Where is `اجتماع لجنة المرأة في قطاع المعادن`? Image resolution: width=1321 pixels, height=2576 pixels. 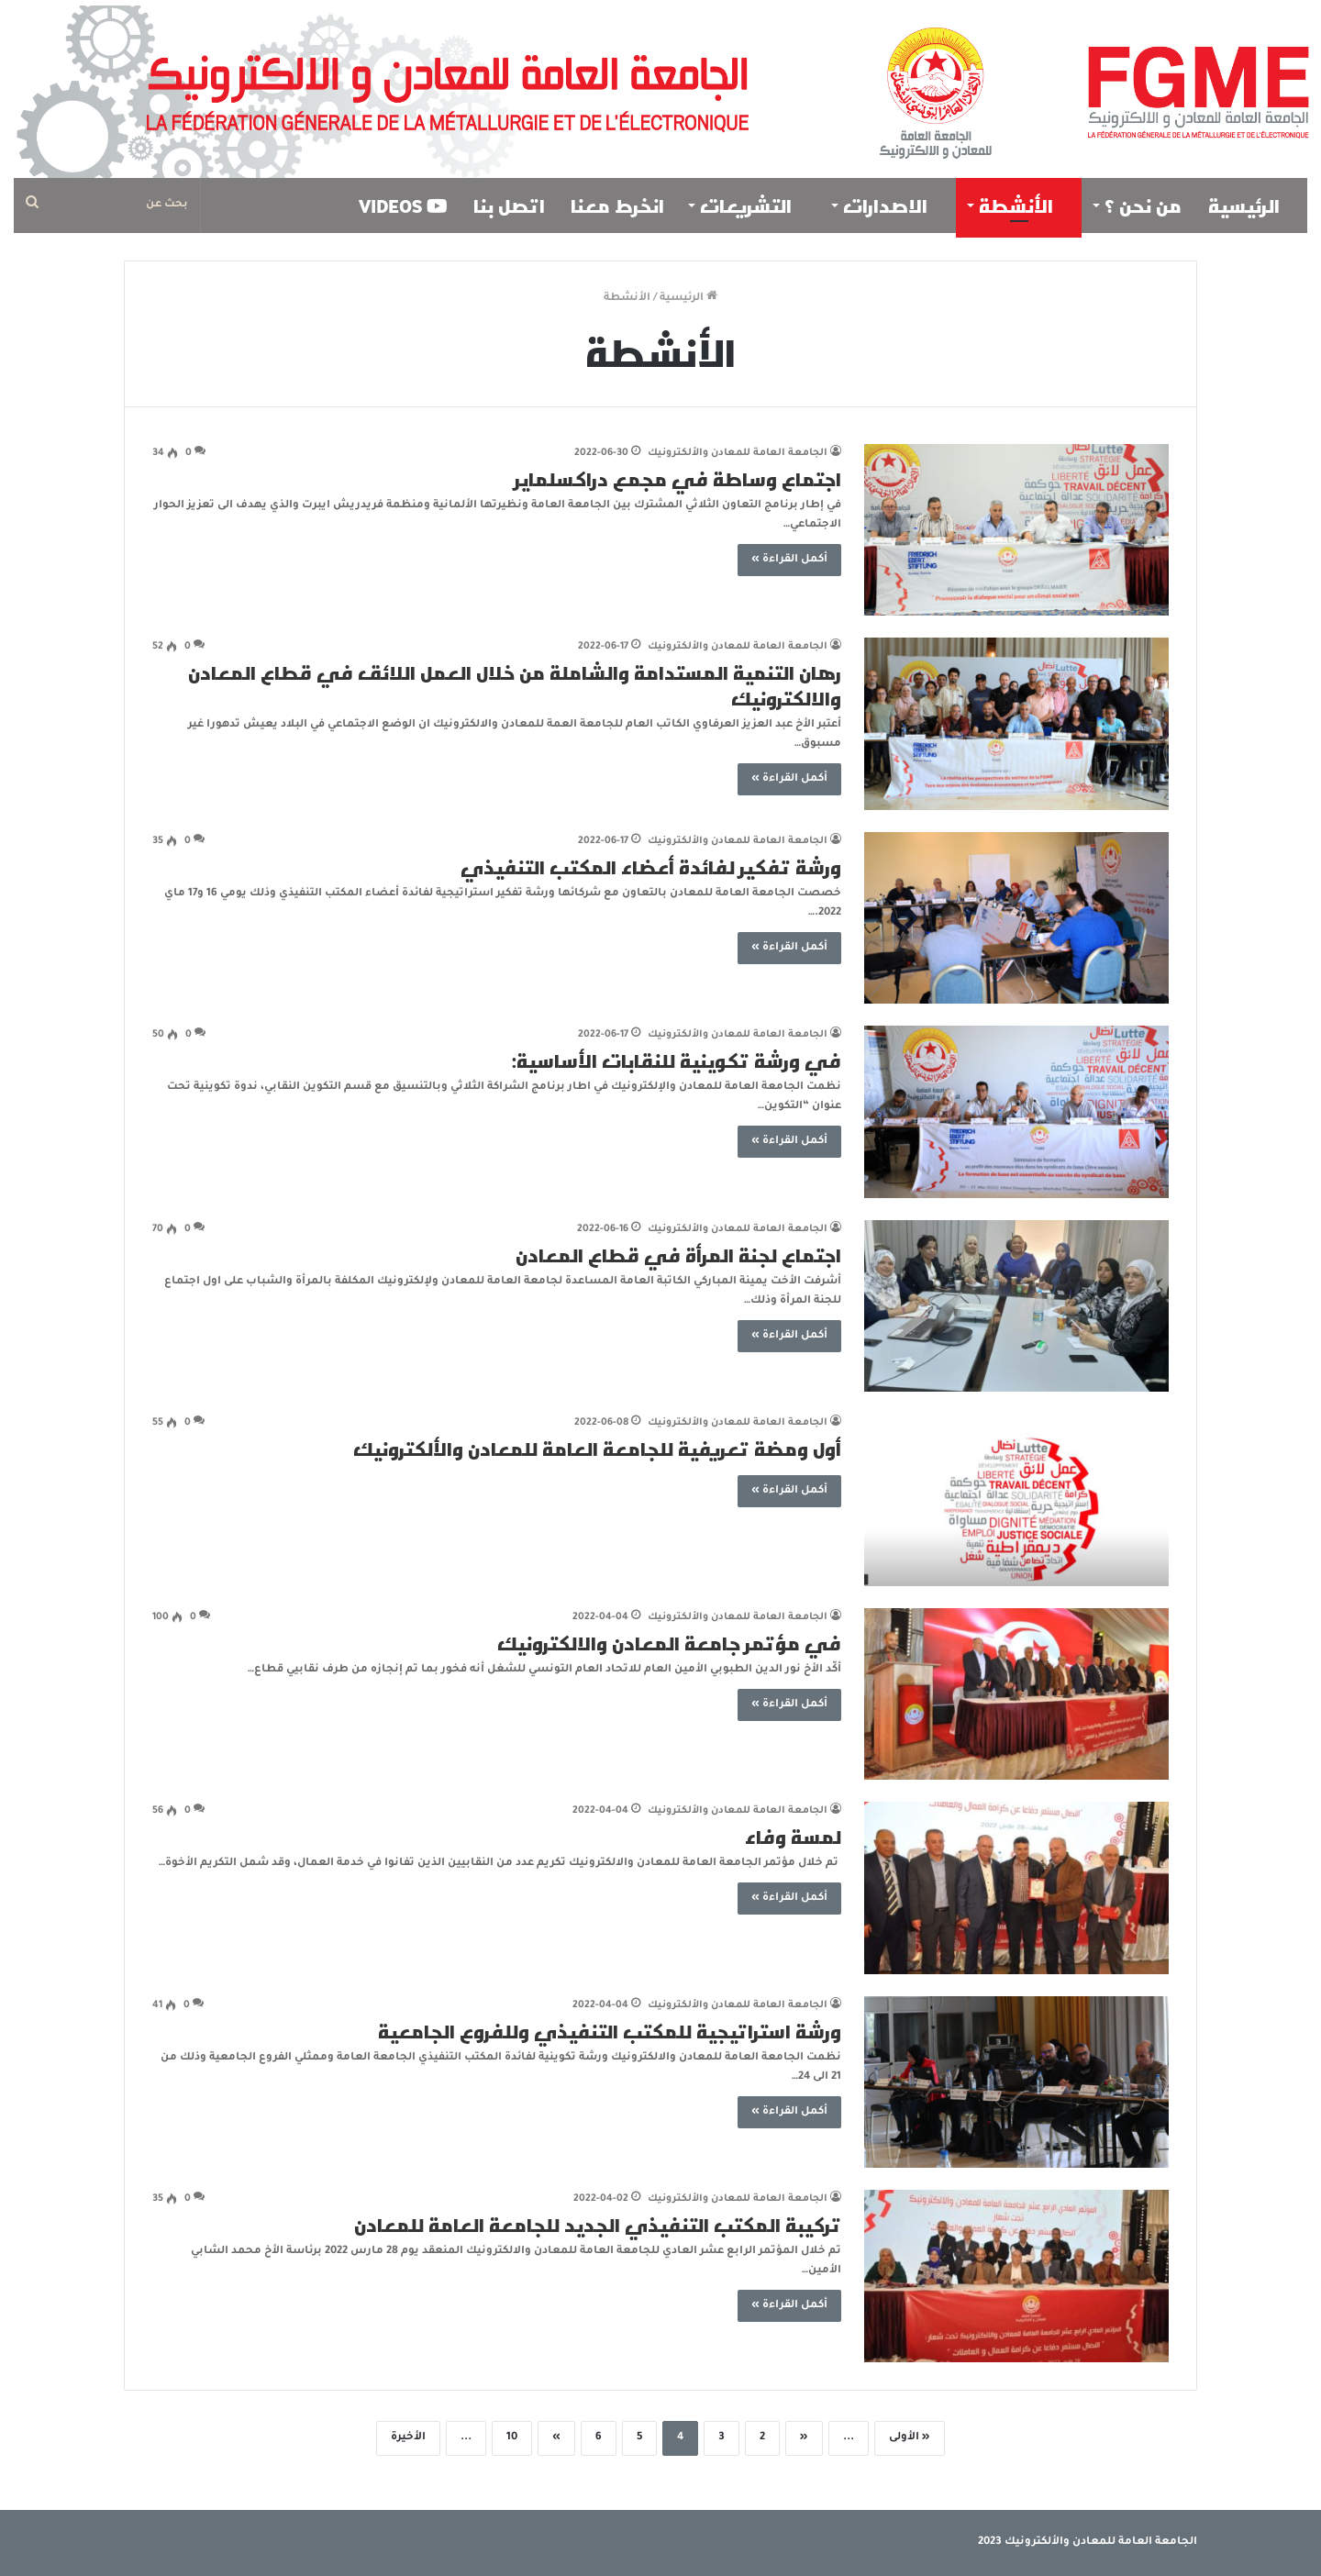 اجتماع لجنة المرأة في قطاع المعادن is located at coordinates (678, 1254).